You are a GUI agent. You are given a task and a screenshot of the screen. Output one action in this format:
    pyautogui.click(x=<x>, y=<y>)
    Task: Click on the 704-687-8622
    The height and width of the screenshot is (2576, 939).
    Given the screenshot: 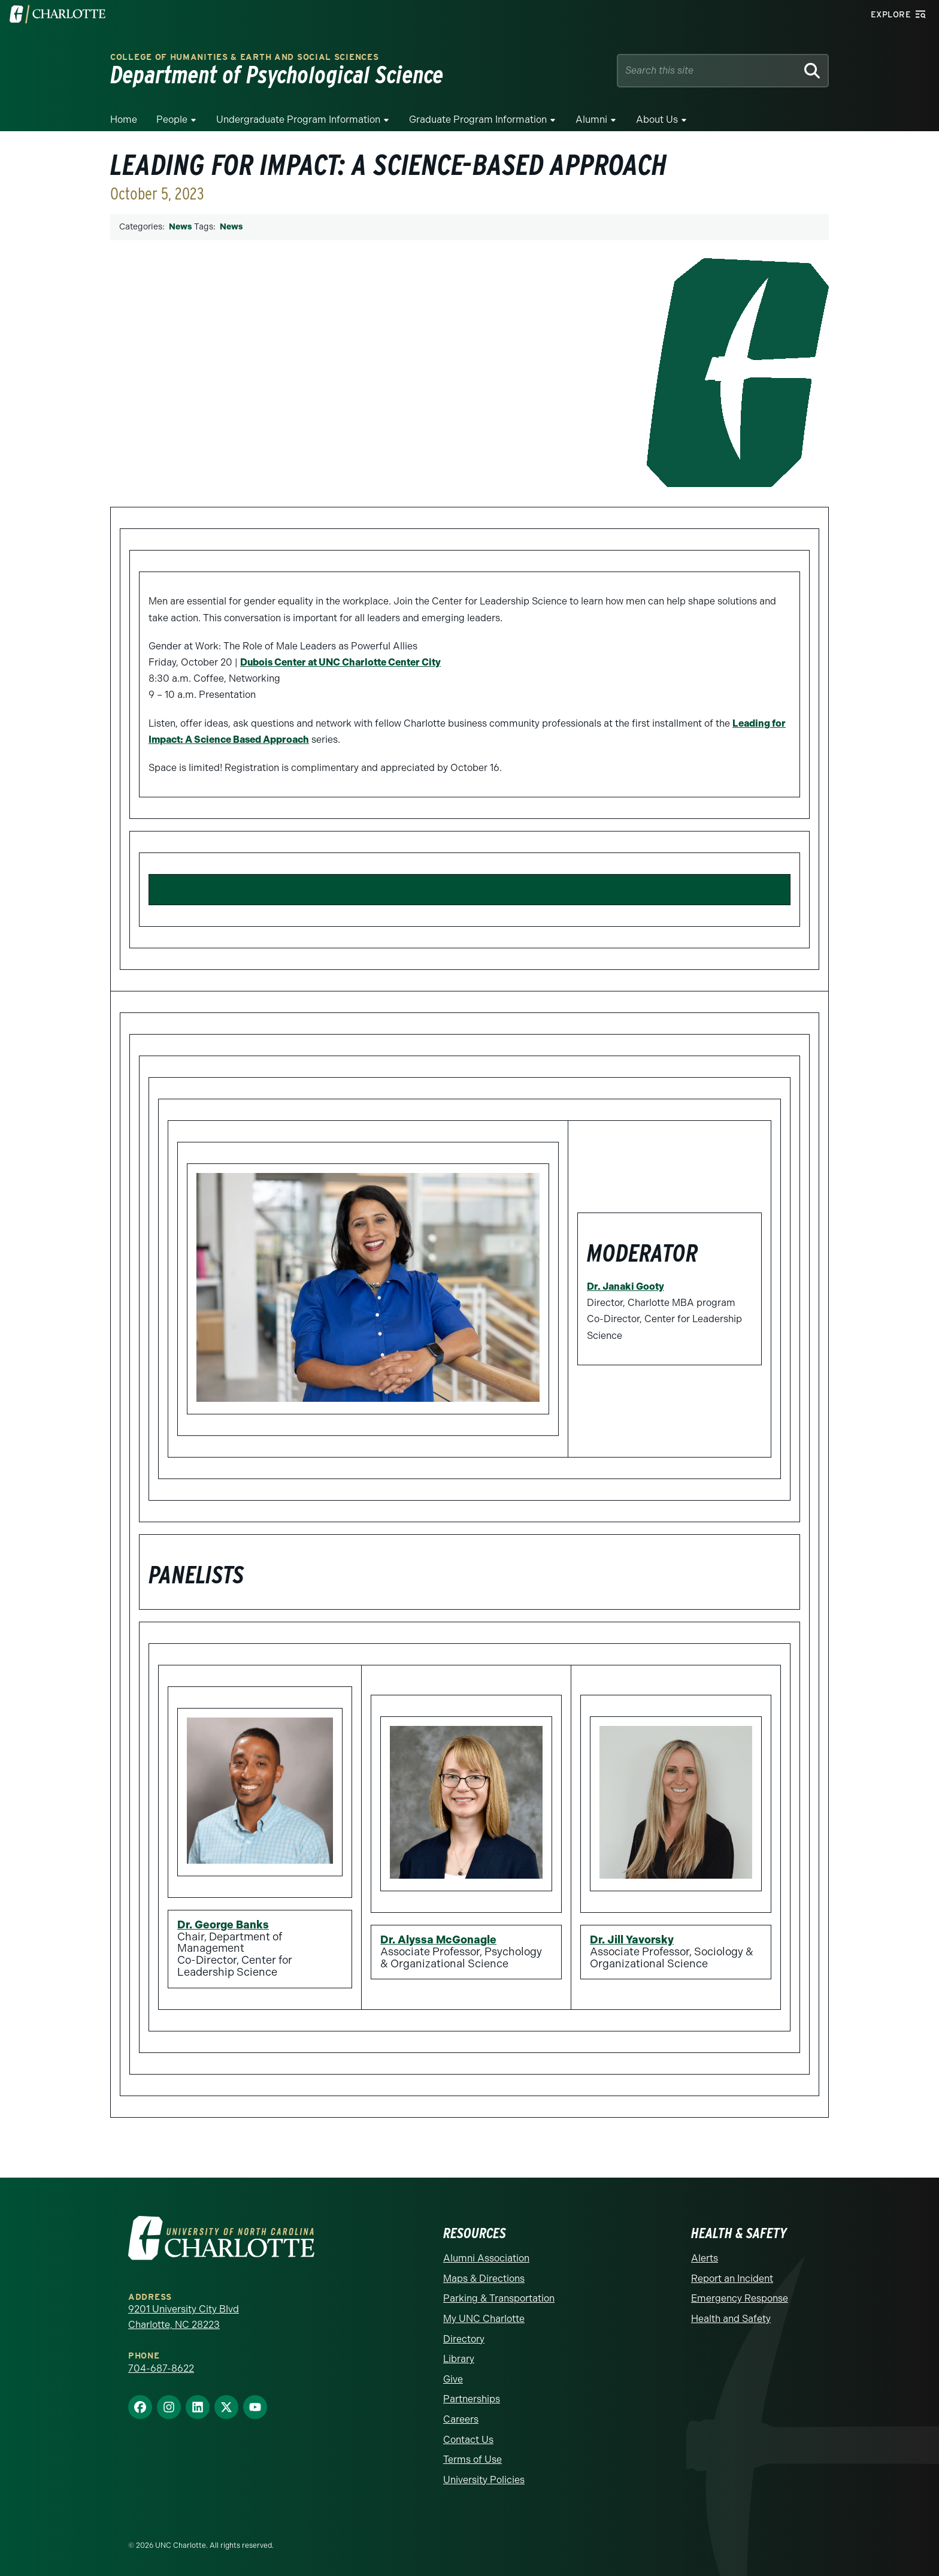 What is the action you would take?
    pyautogui.click(x=161, y=2368)
    